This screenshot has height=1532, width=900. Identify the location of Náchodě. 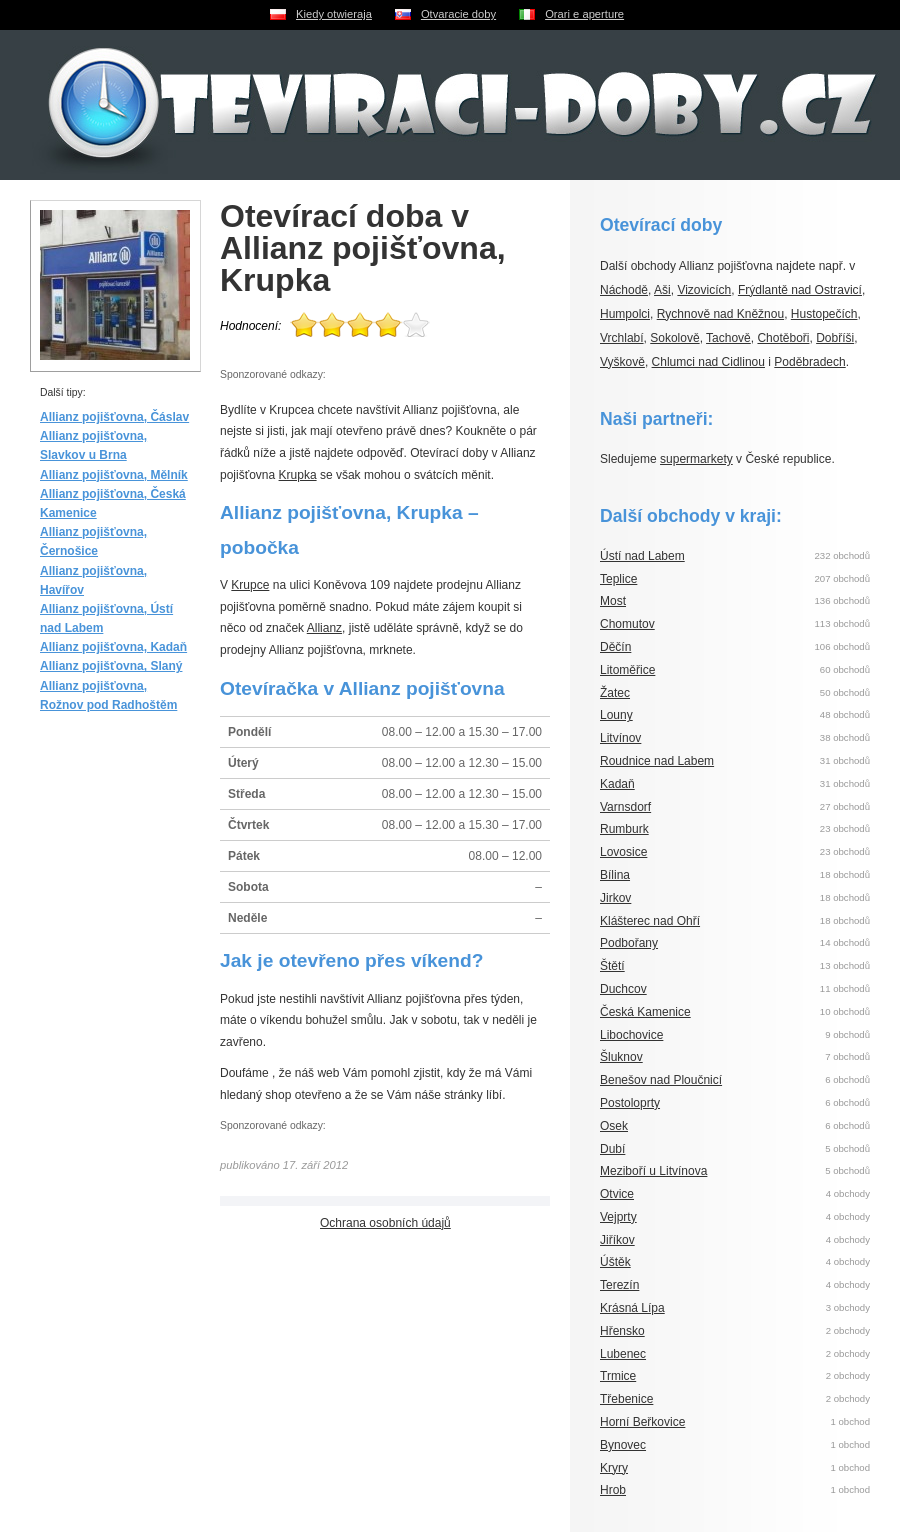
(624, 290).